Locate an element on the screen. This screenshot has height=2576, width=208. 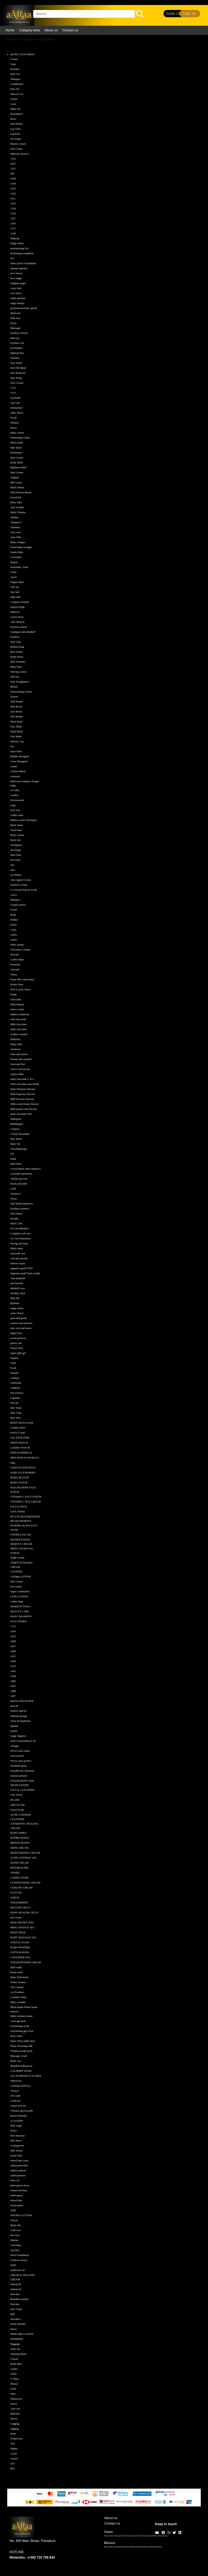
moisturizer is located at coordinates (16, 407).